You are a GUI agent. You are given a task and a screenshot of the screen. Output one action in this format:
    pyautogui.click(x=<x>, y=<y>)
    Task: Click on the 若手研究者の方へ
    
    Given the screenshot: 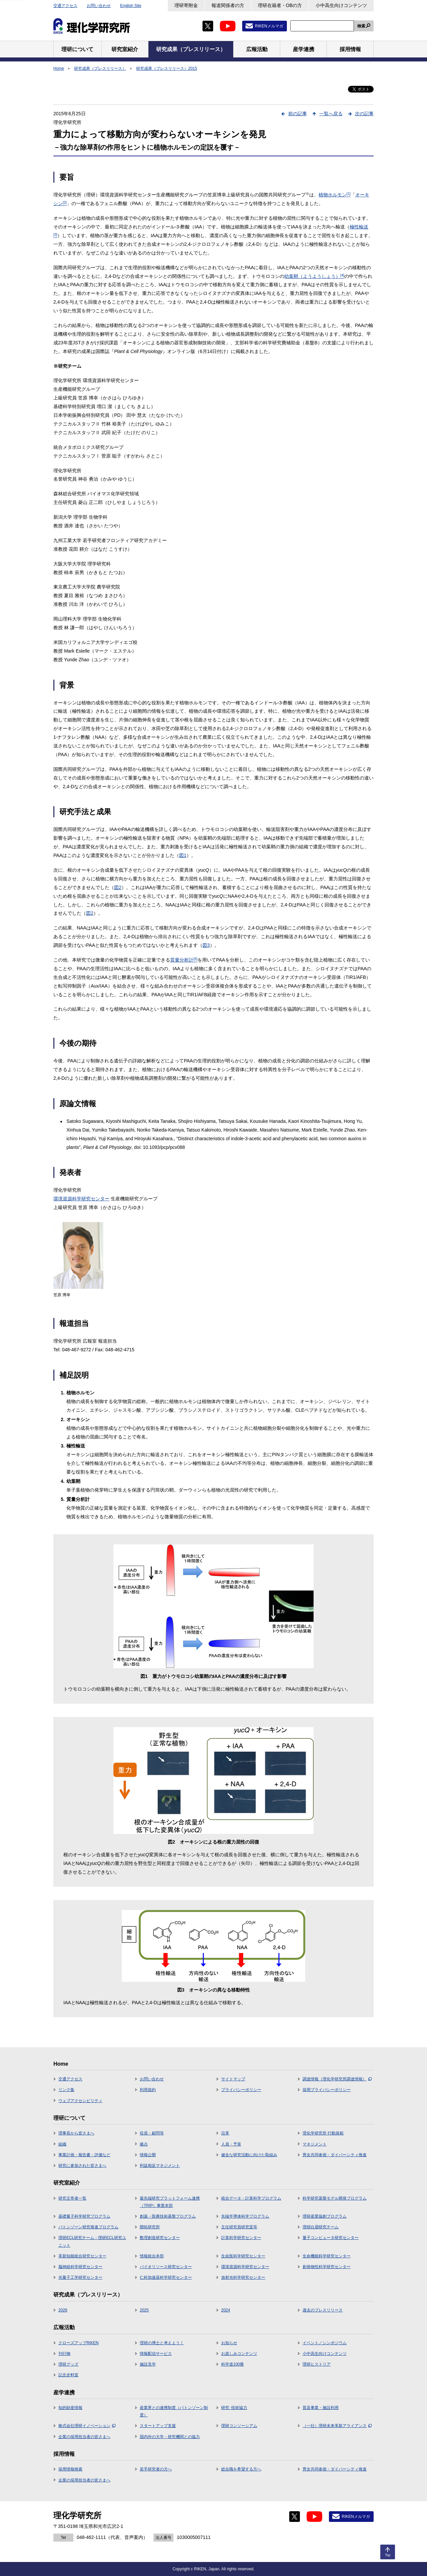 What is the action you would take?
    pyautogui.click(x=156, y=2469)
    